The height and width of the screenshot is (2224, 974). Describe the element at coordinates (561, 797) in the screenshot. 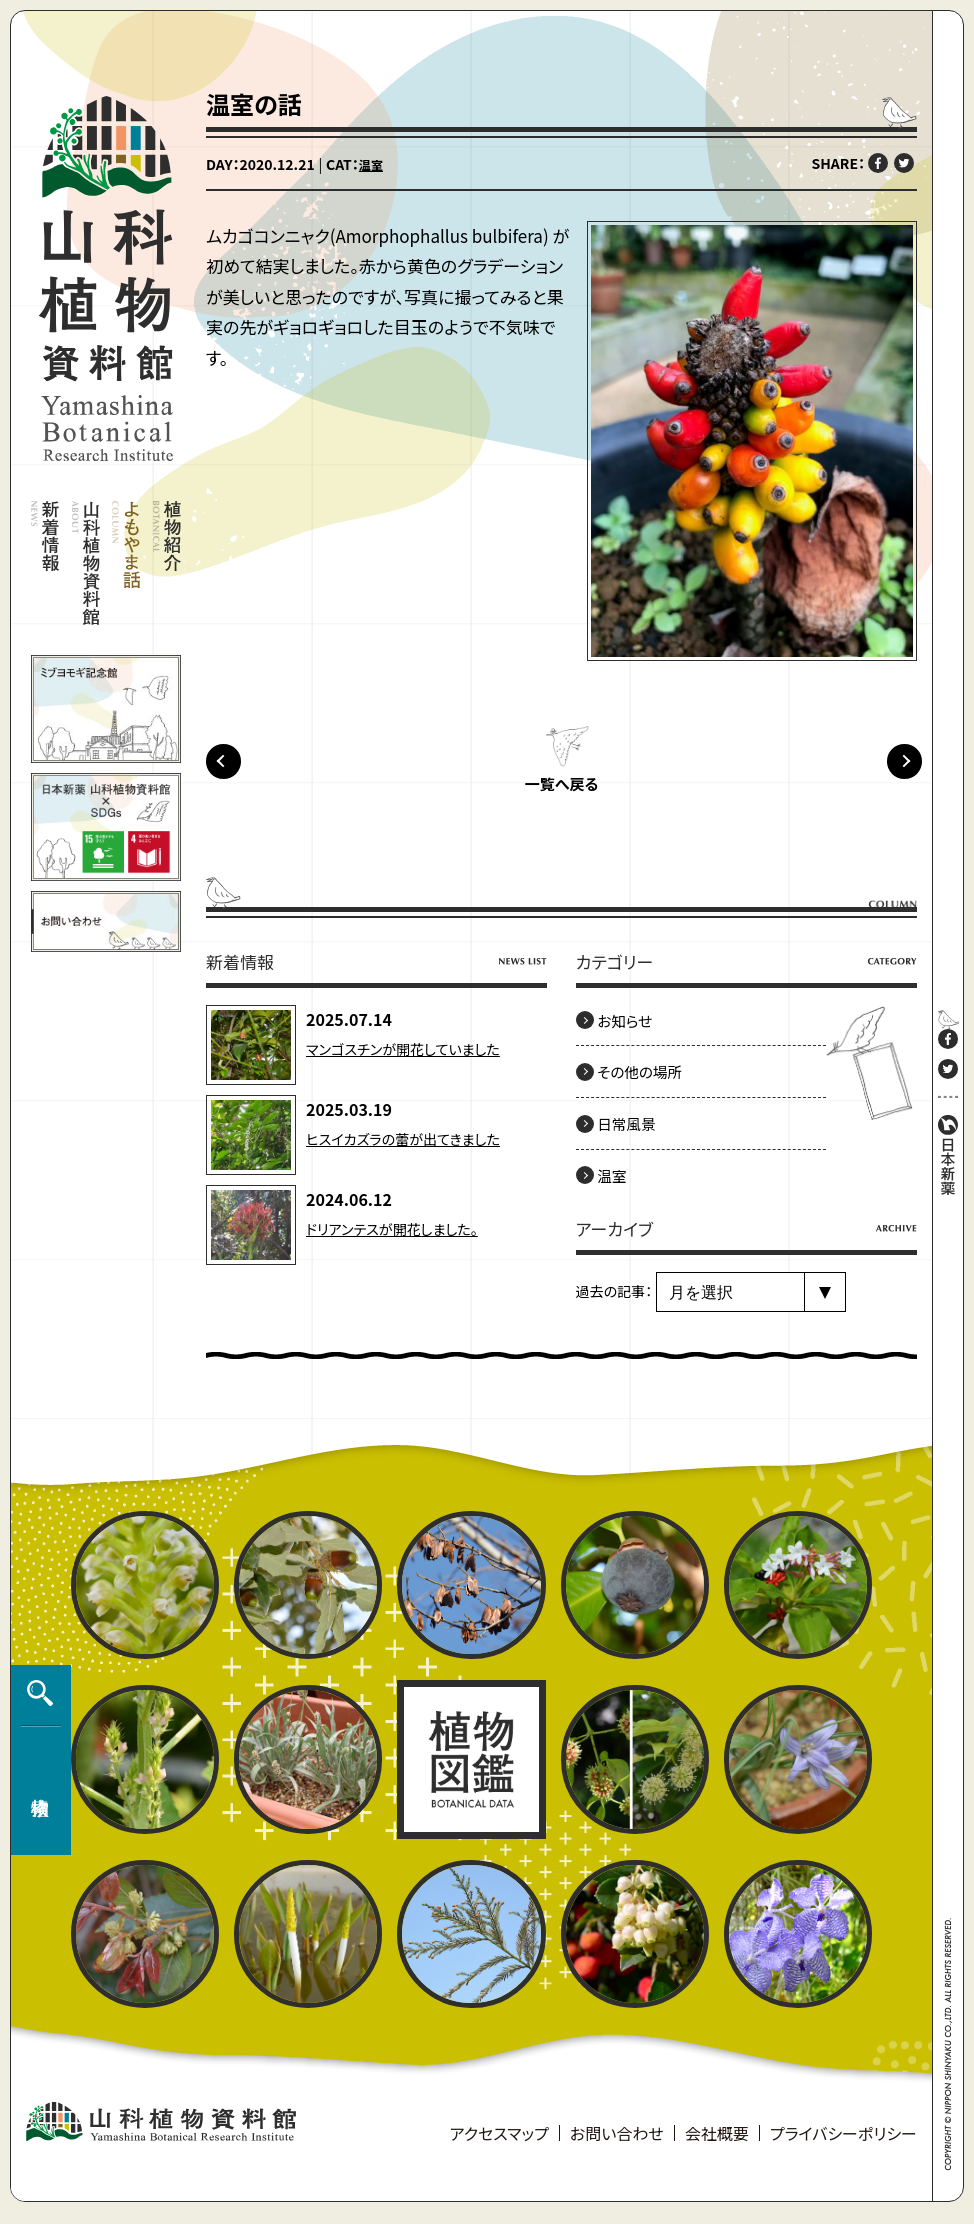

I see `一覧へ戻る` at that location.